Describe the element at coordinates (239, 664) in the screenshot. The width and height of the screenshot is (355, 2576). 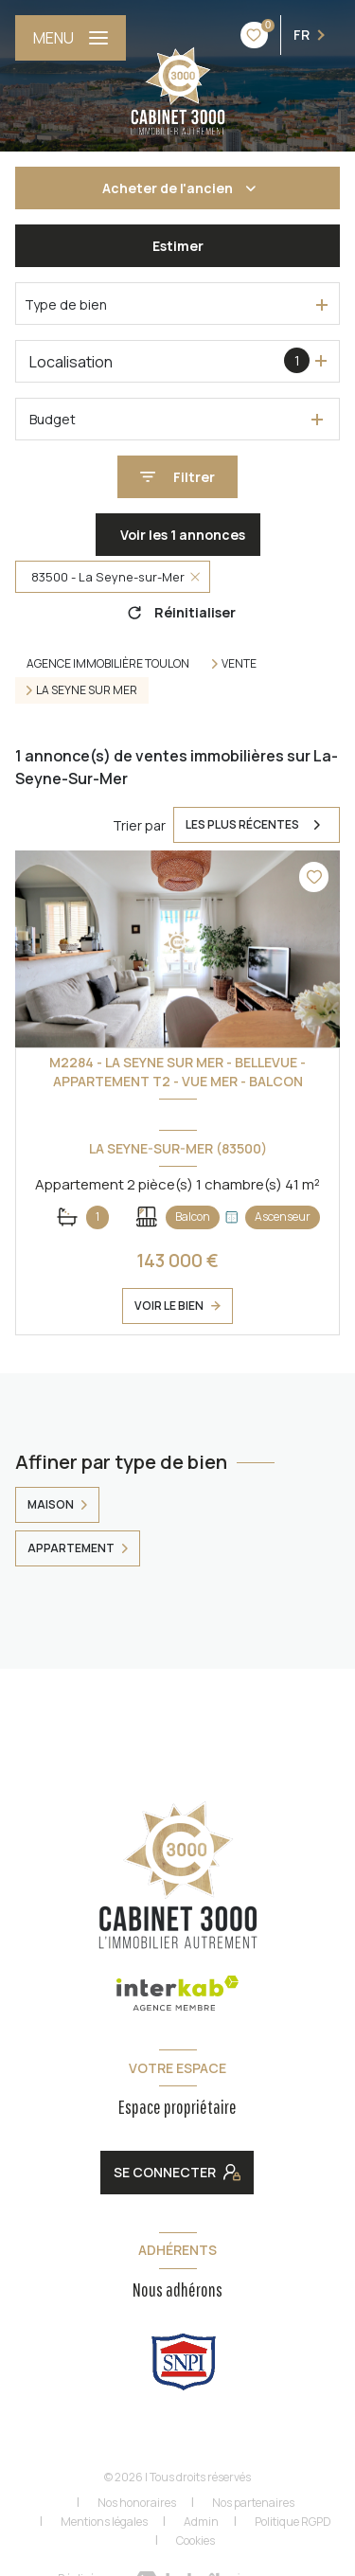
I see `Vente` at that location.